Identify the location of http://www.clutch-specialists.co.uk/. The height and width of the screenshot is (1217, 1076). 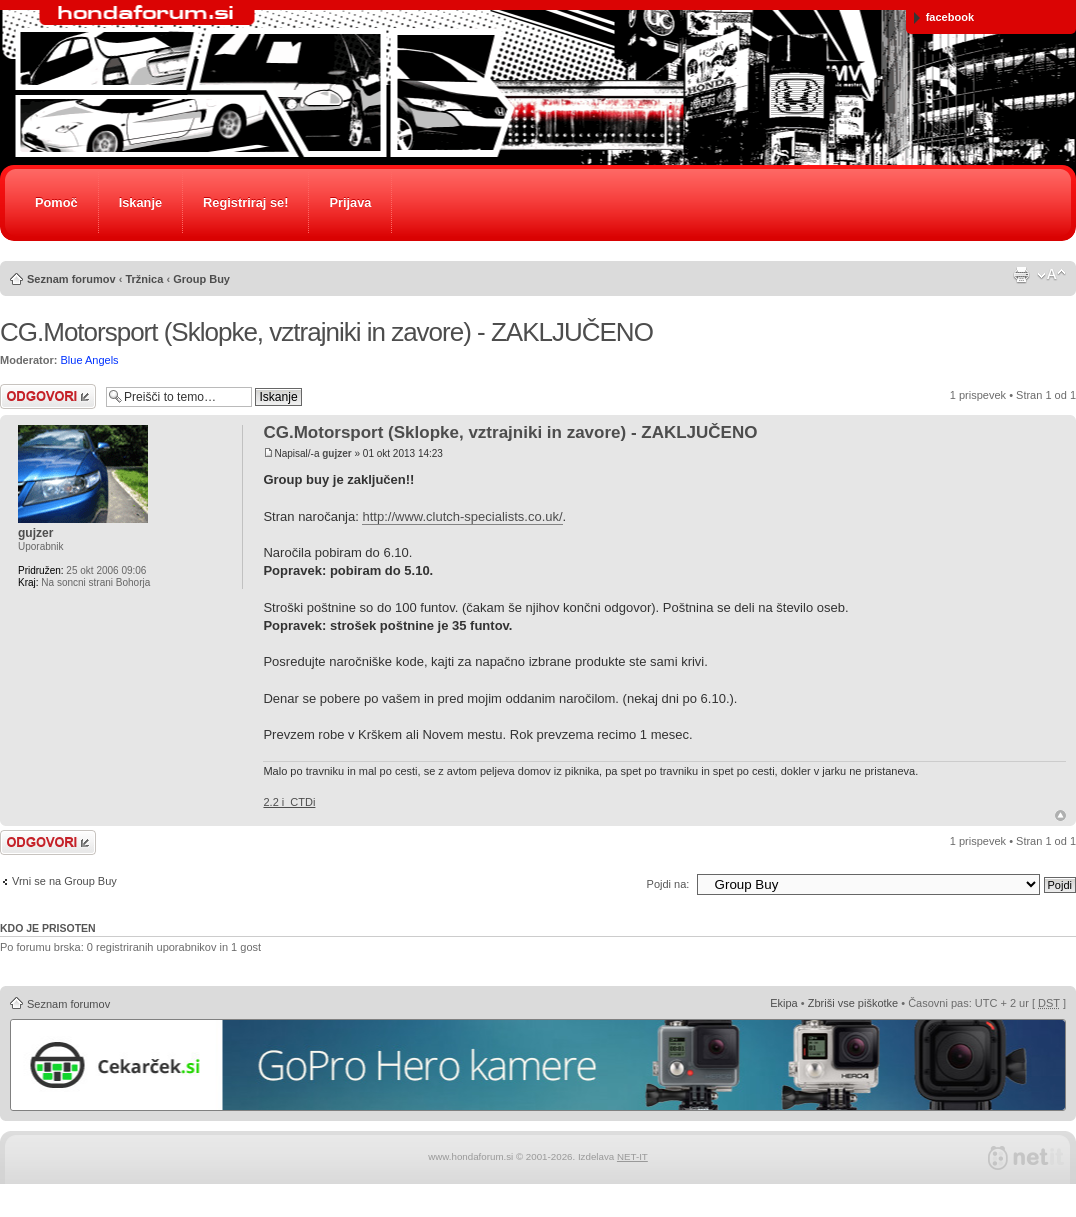
(462, 516).